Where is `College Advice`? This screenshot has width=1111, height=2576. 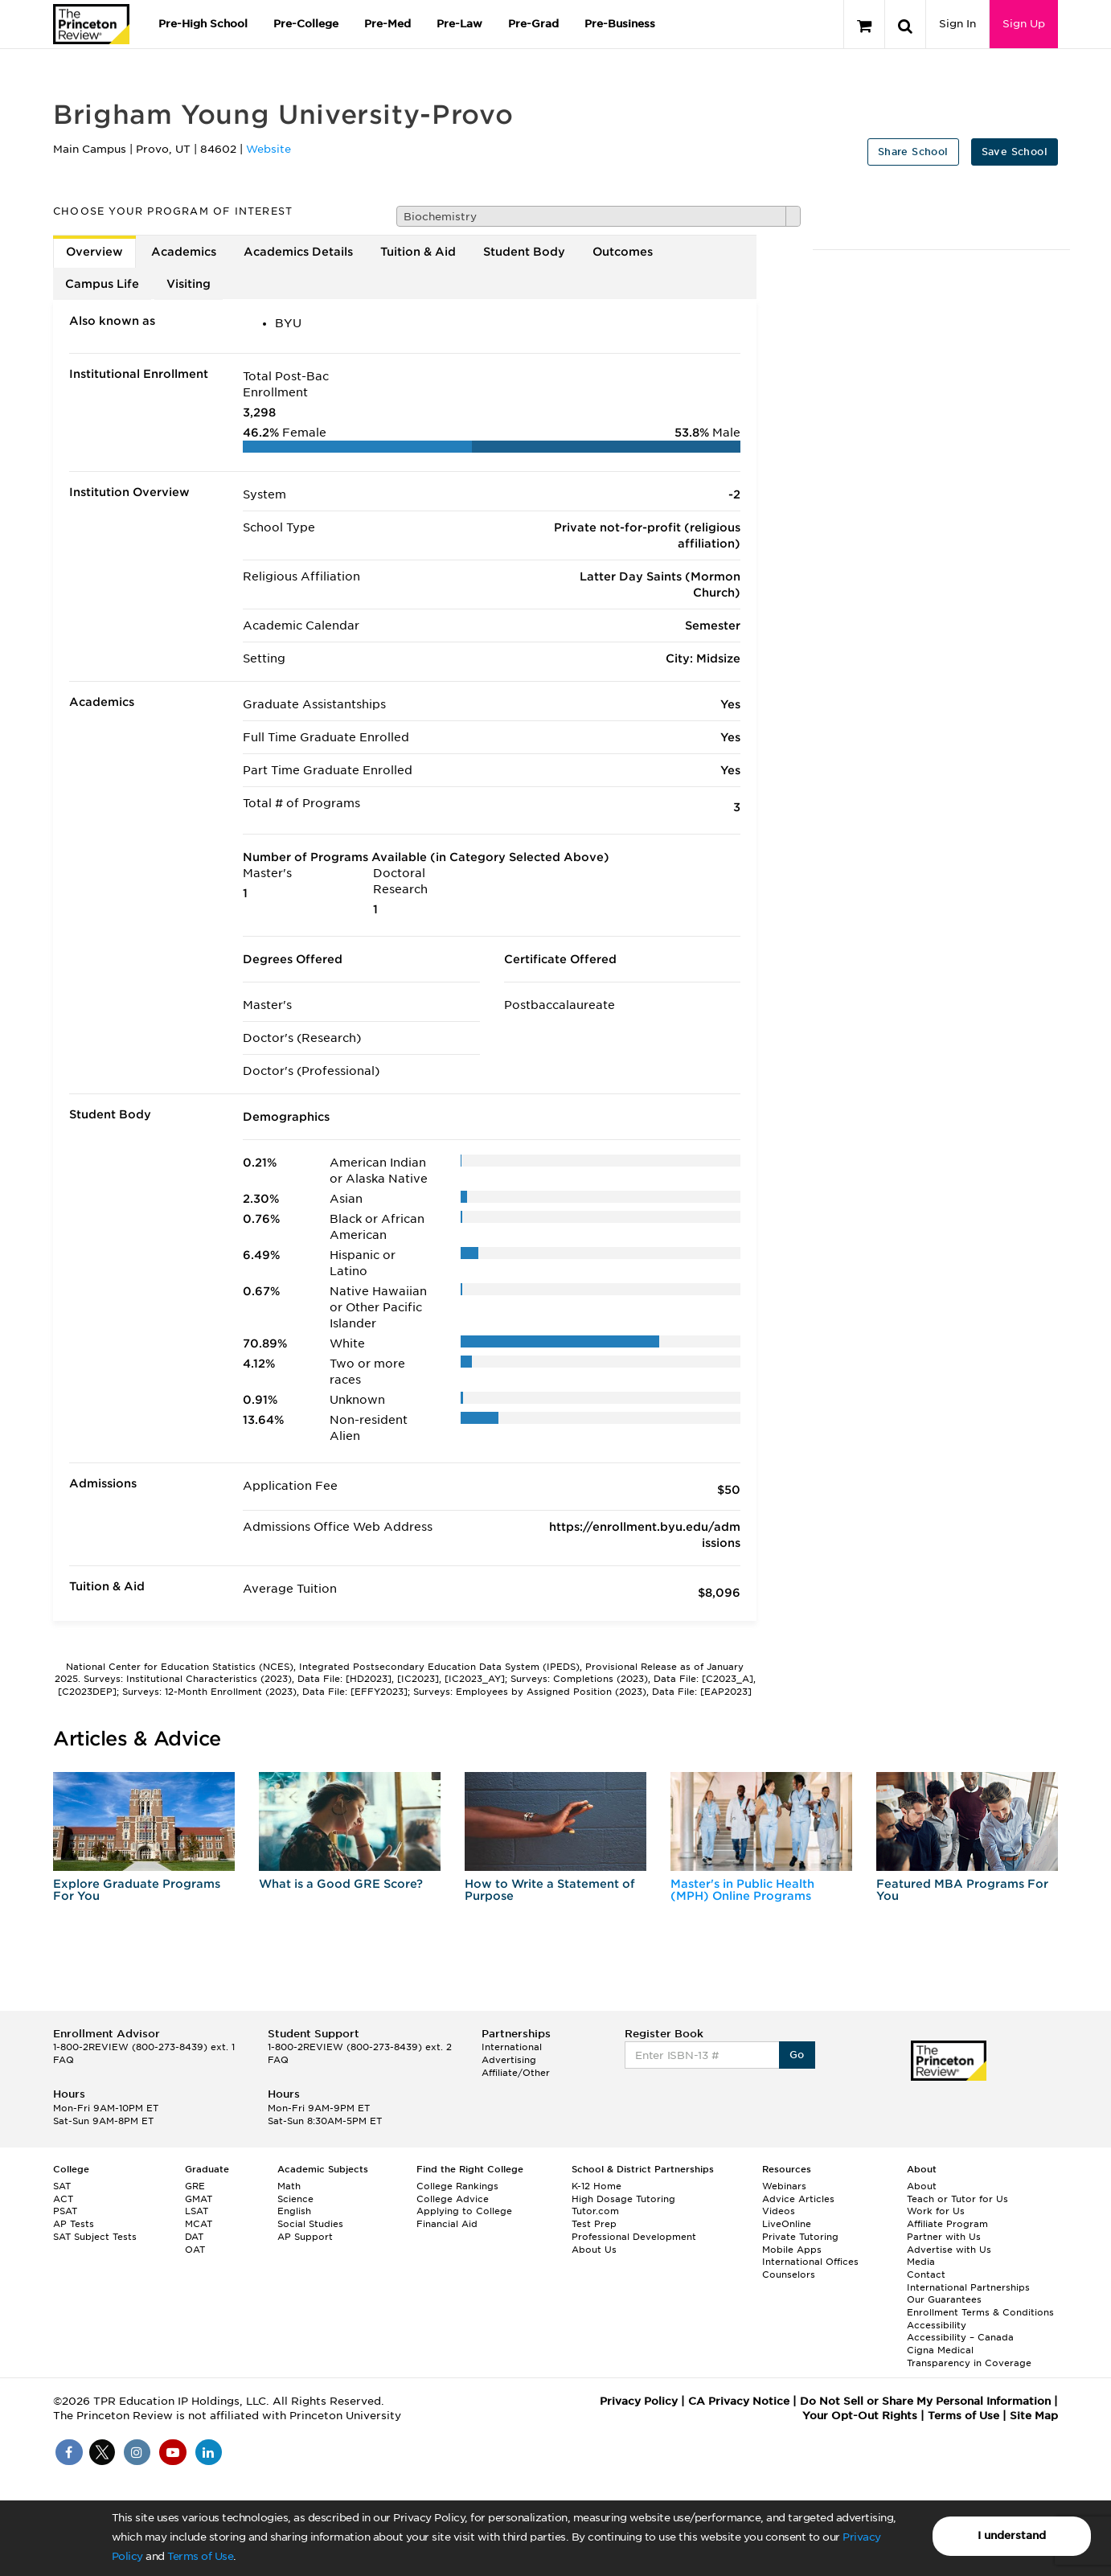
College Advice is located at coordinates (452, 2199).